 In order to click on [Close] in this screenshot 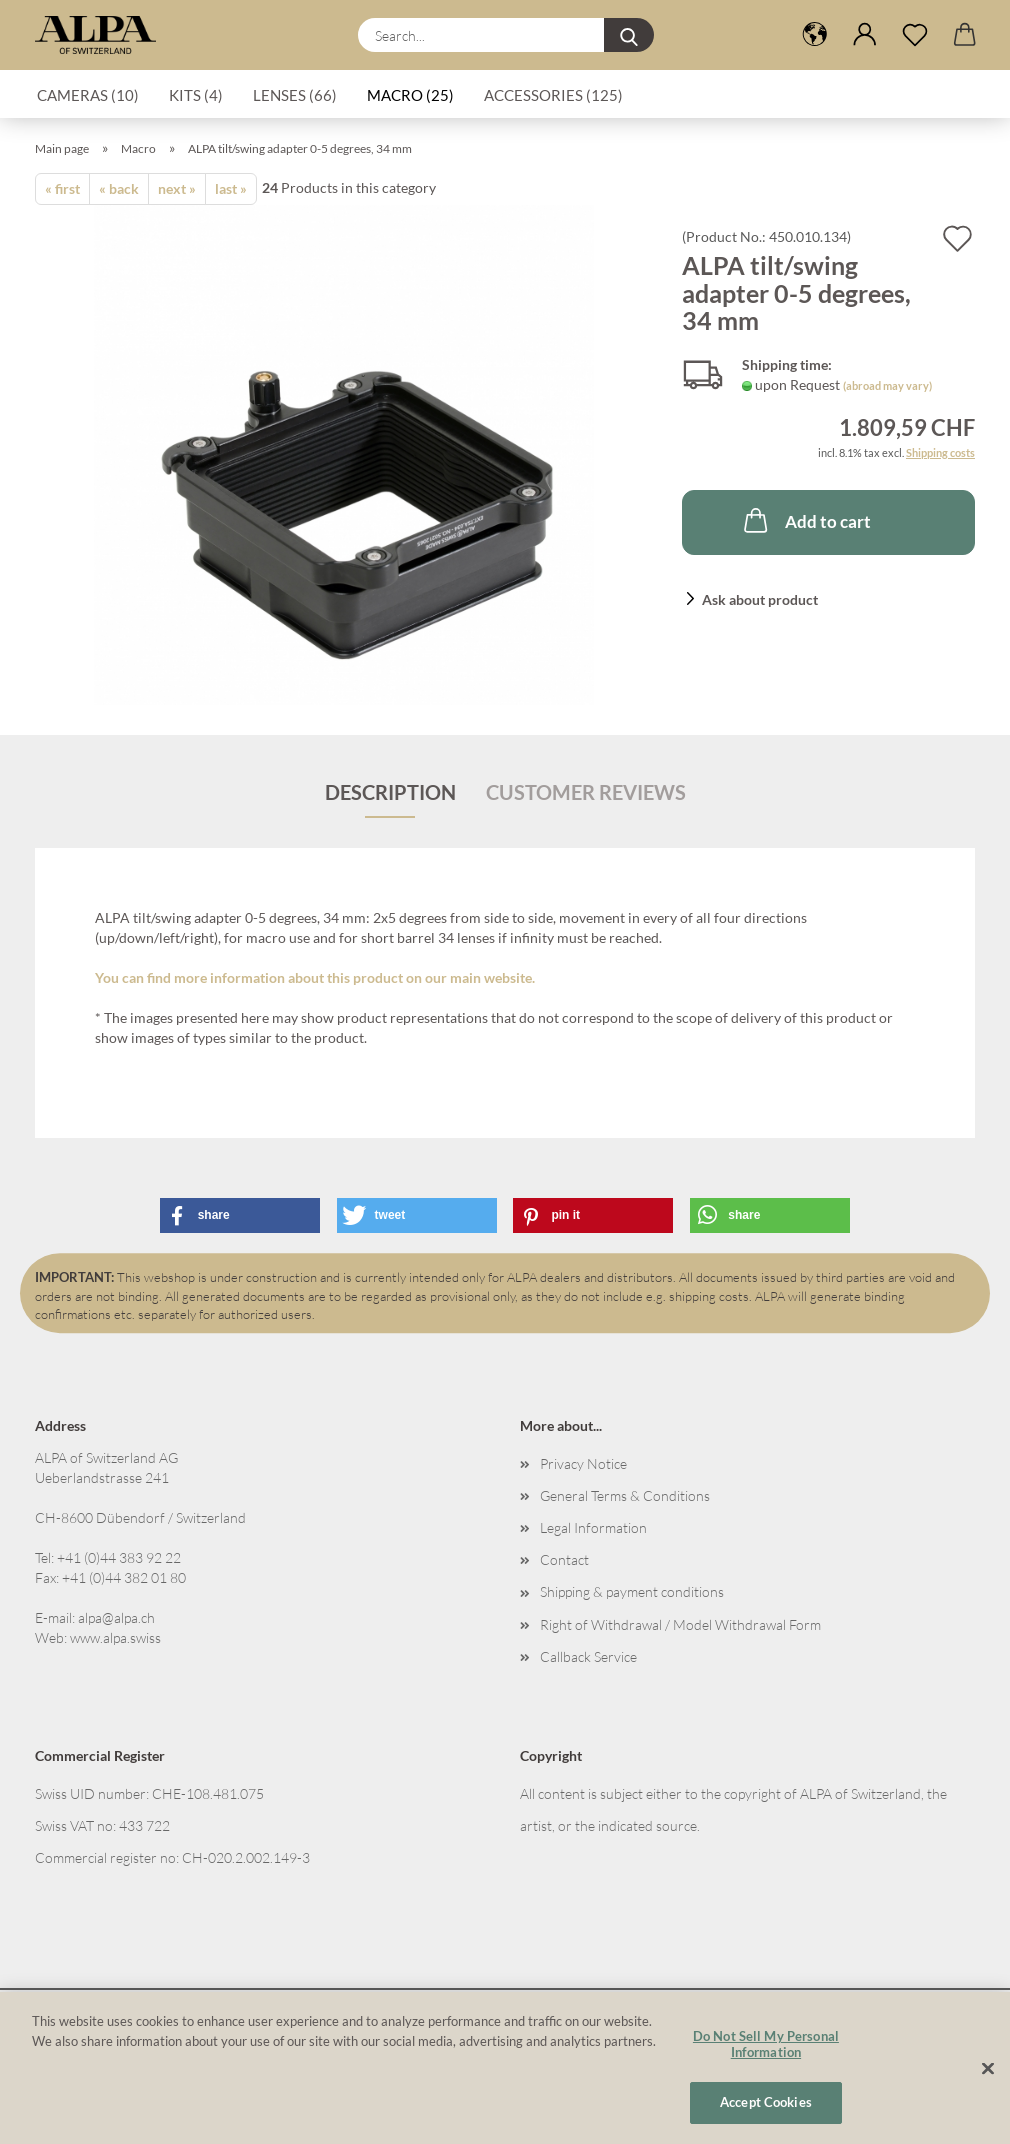, I will do `click(988, 2069)`.